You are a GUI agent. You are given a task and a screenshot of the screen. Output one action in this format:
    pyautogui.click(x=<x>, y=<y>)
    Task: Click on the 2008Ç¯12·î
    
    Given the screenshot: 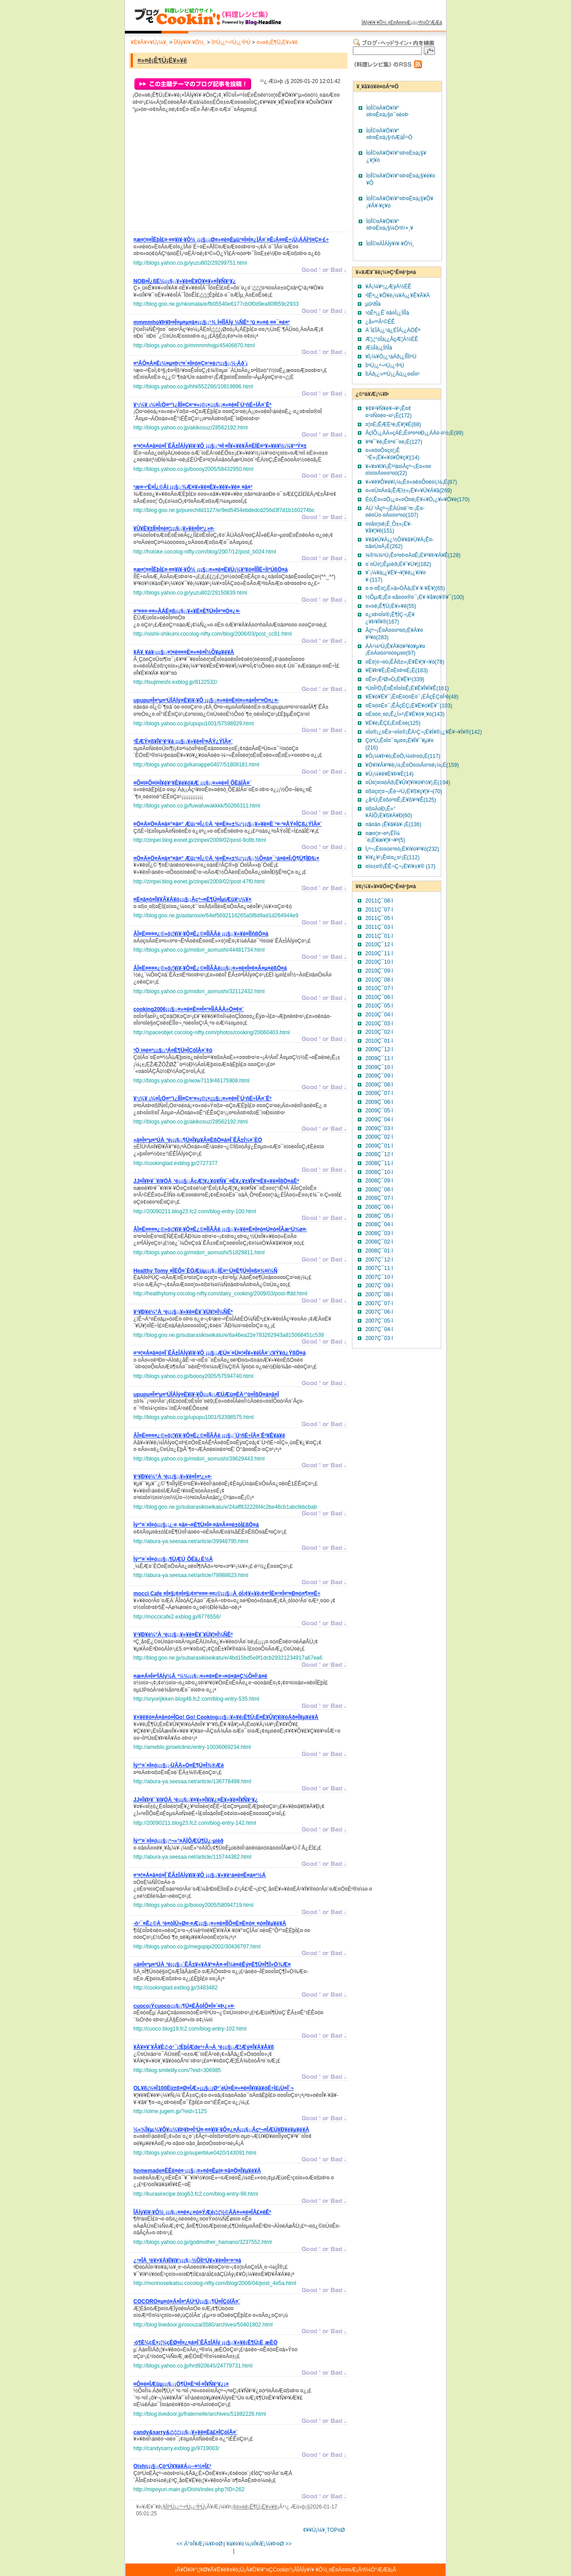 What is the action you would take?
    pyautogui.click(x=379, y=1154)
    